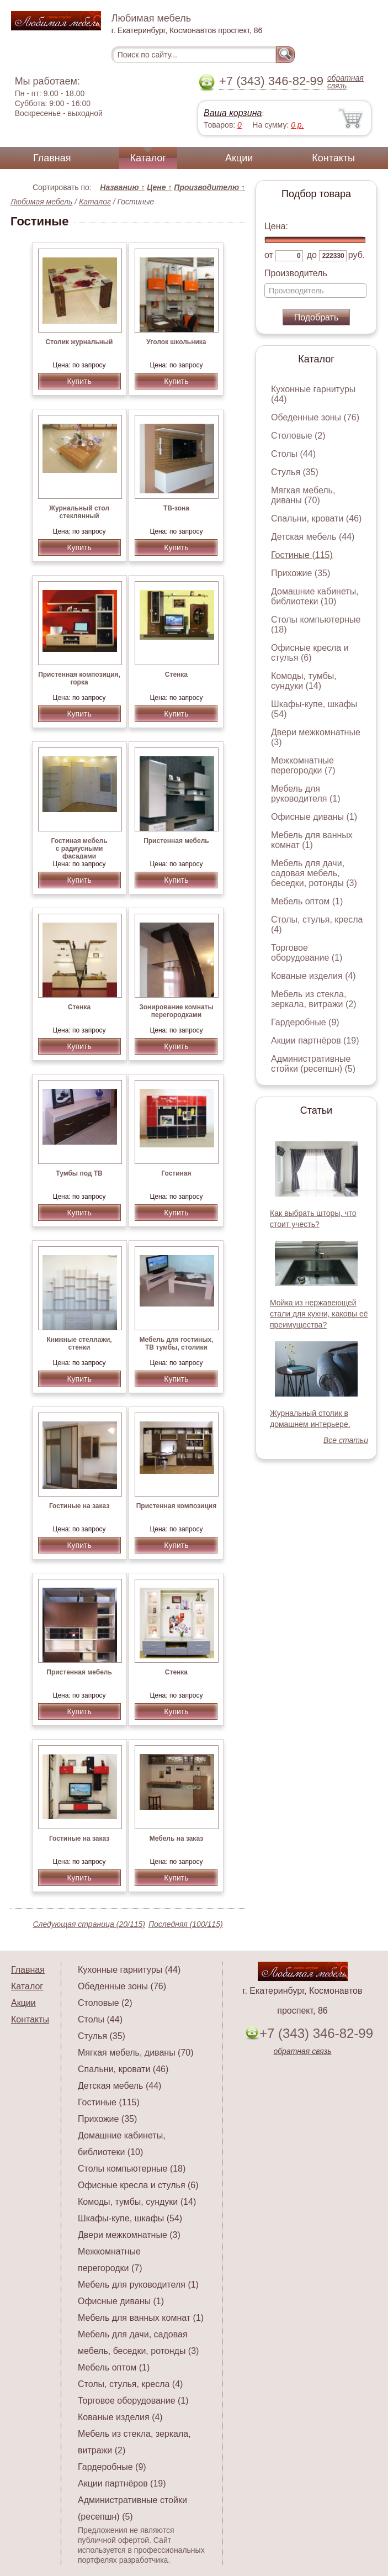 The width and height of the screenshot is (388, 2576). Describe the element at coordinates (122, 187) in the screenshot. I see `Названию` at that location.